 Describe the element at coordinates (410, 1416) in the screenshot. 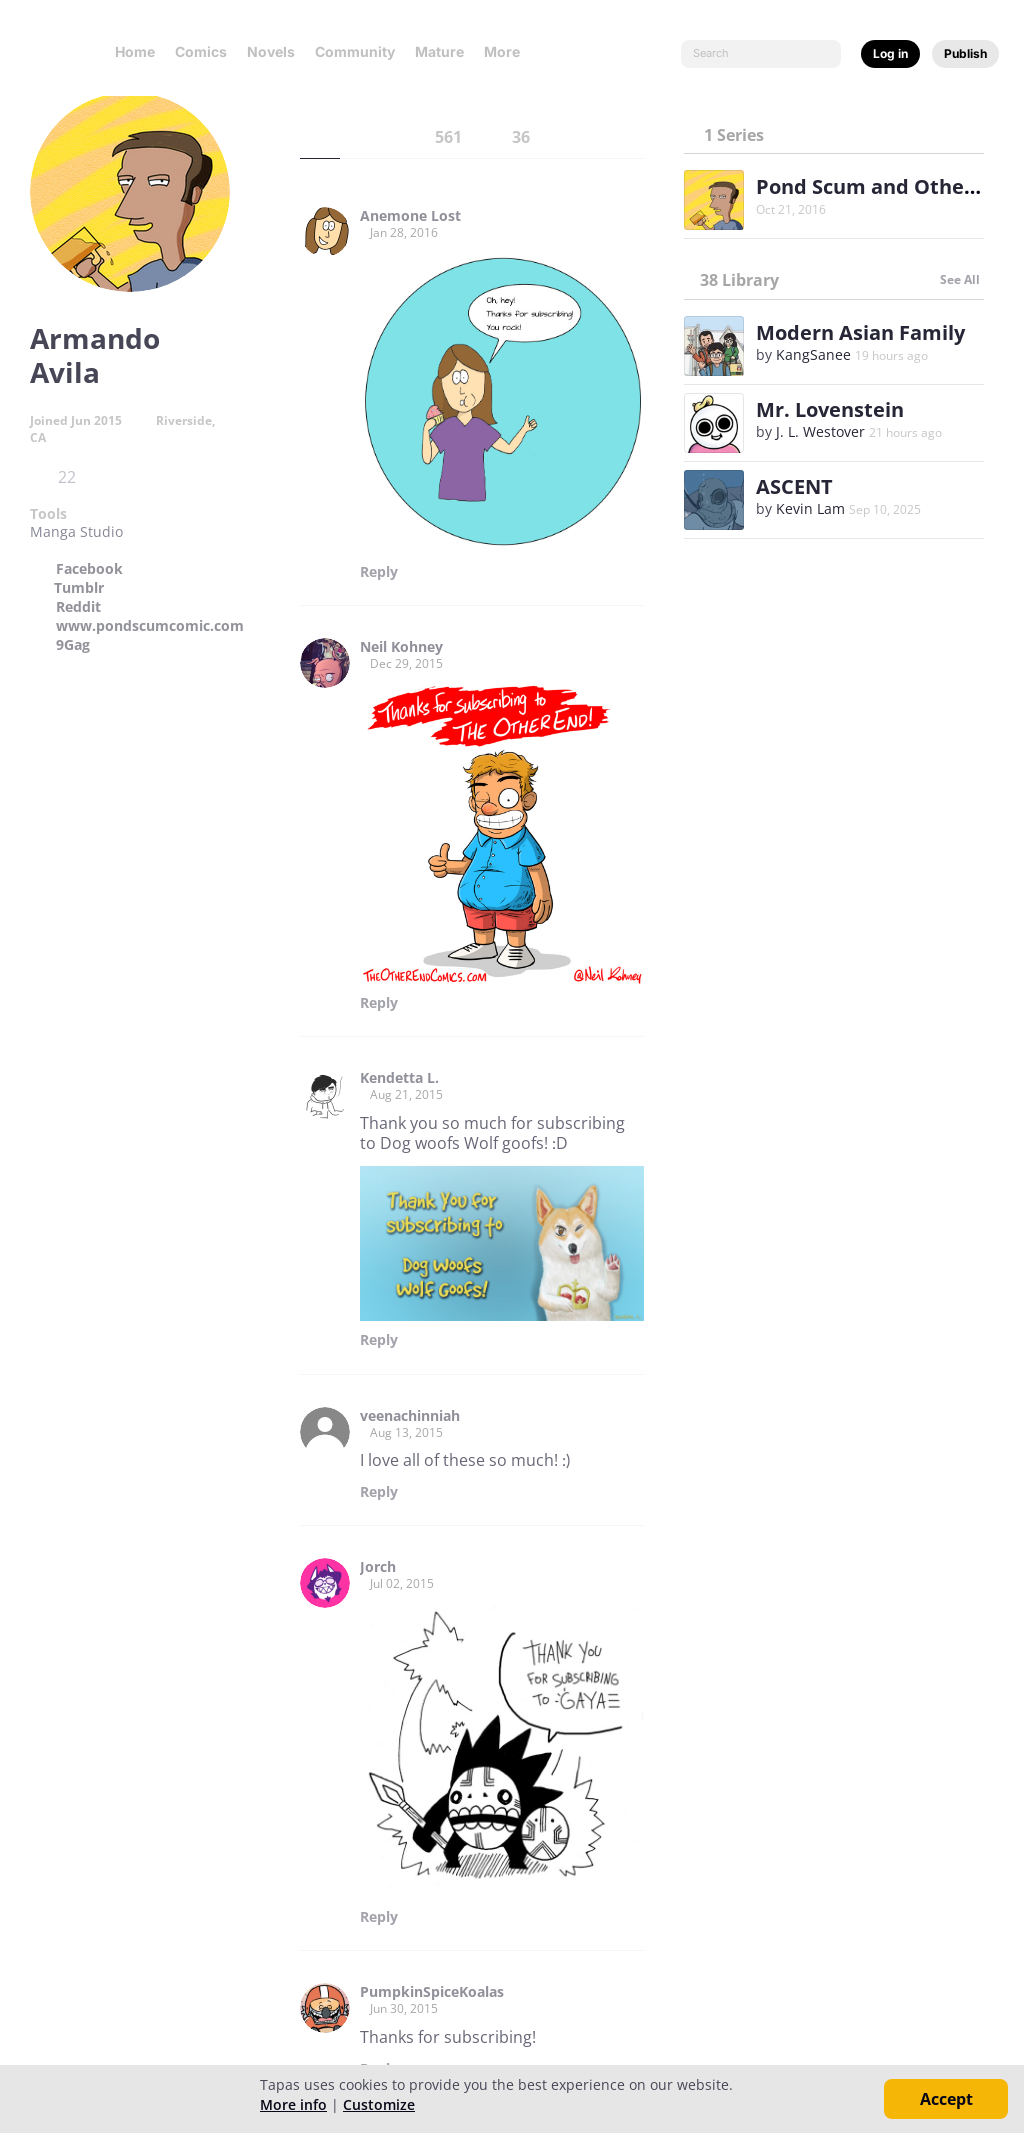

I see `veenachinniah` at that location.